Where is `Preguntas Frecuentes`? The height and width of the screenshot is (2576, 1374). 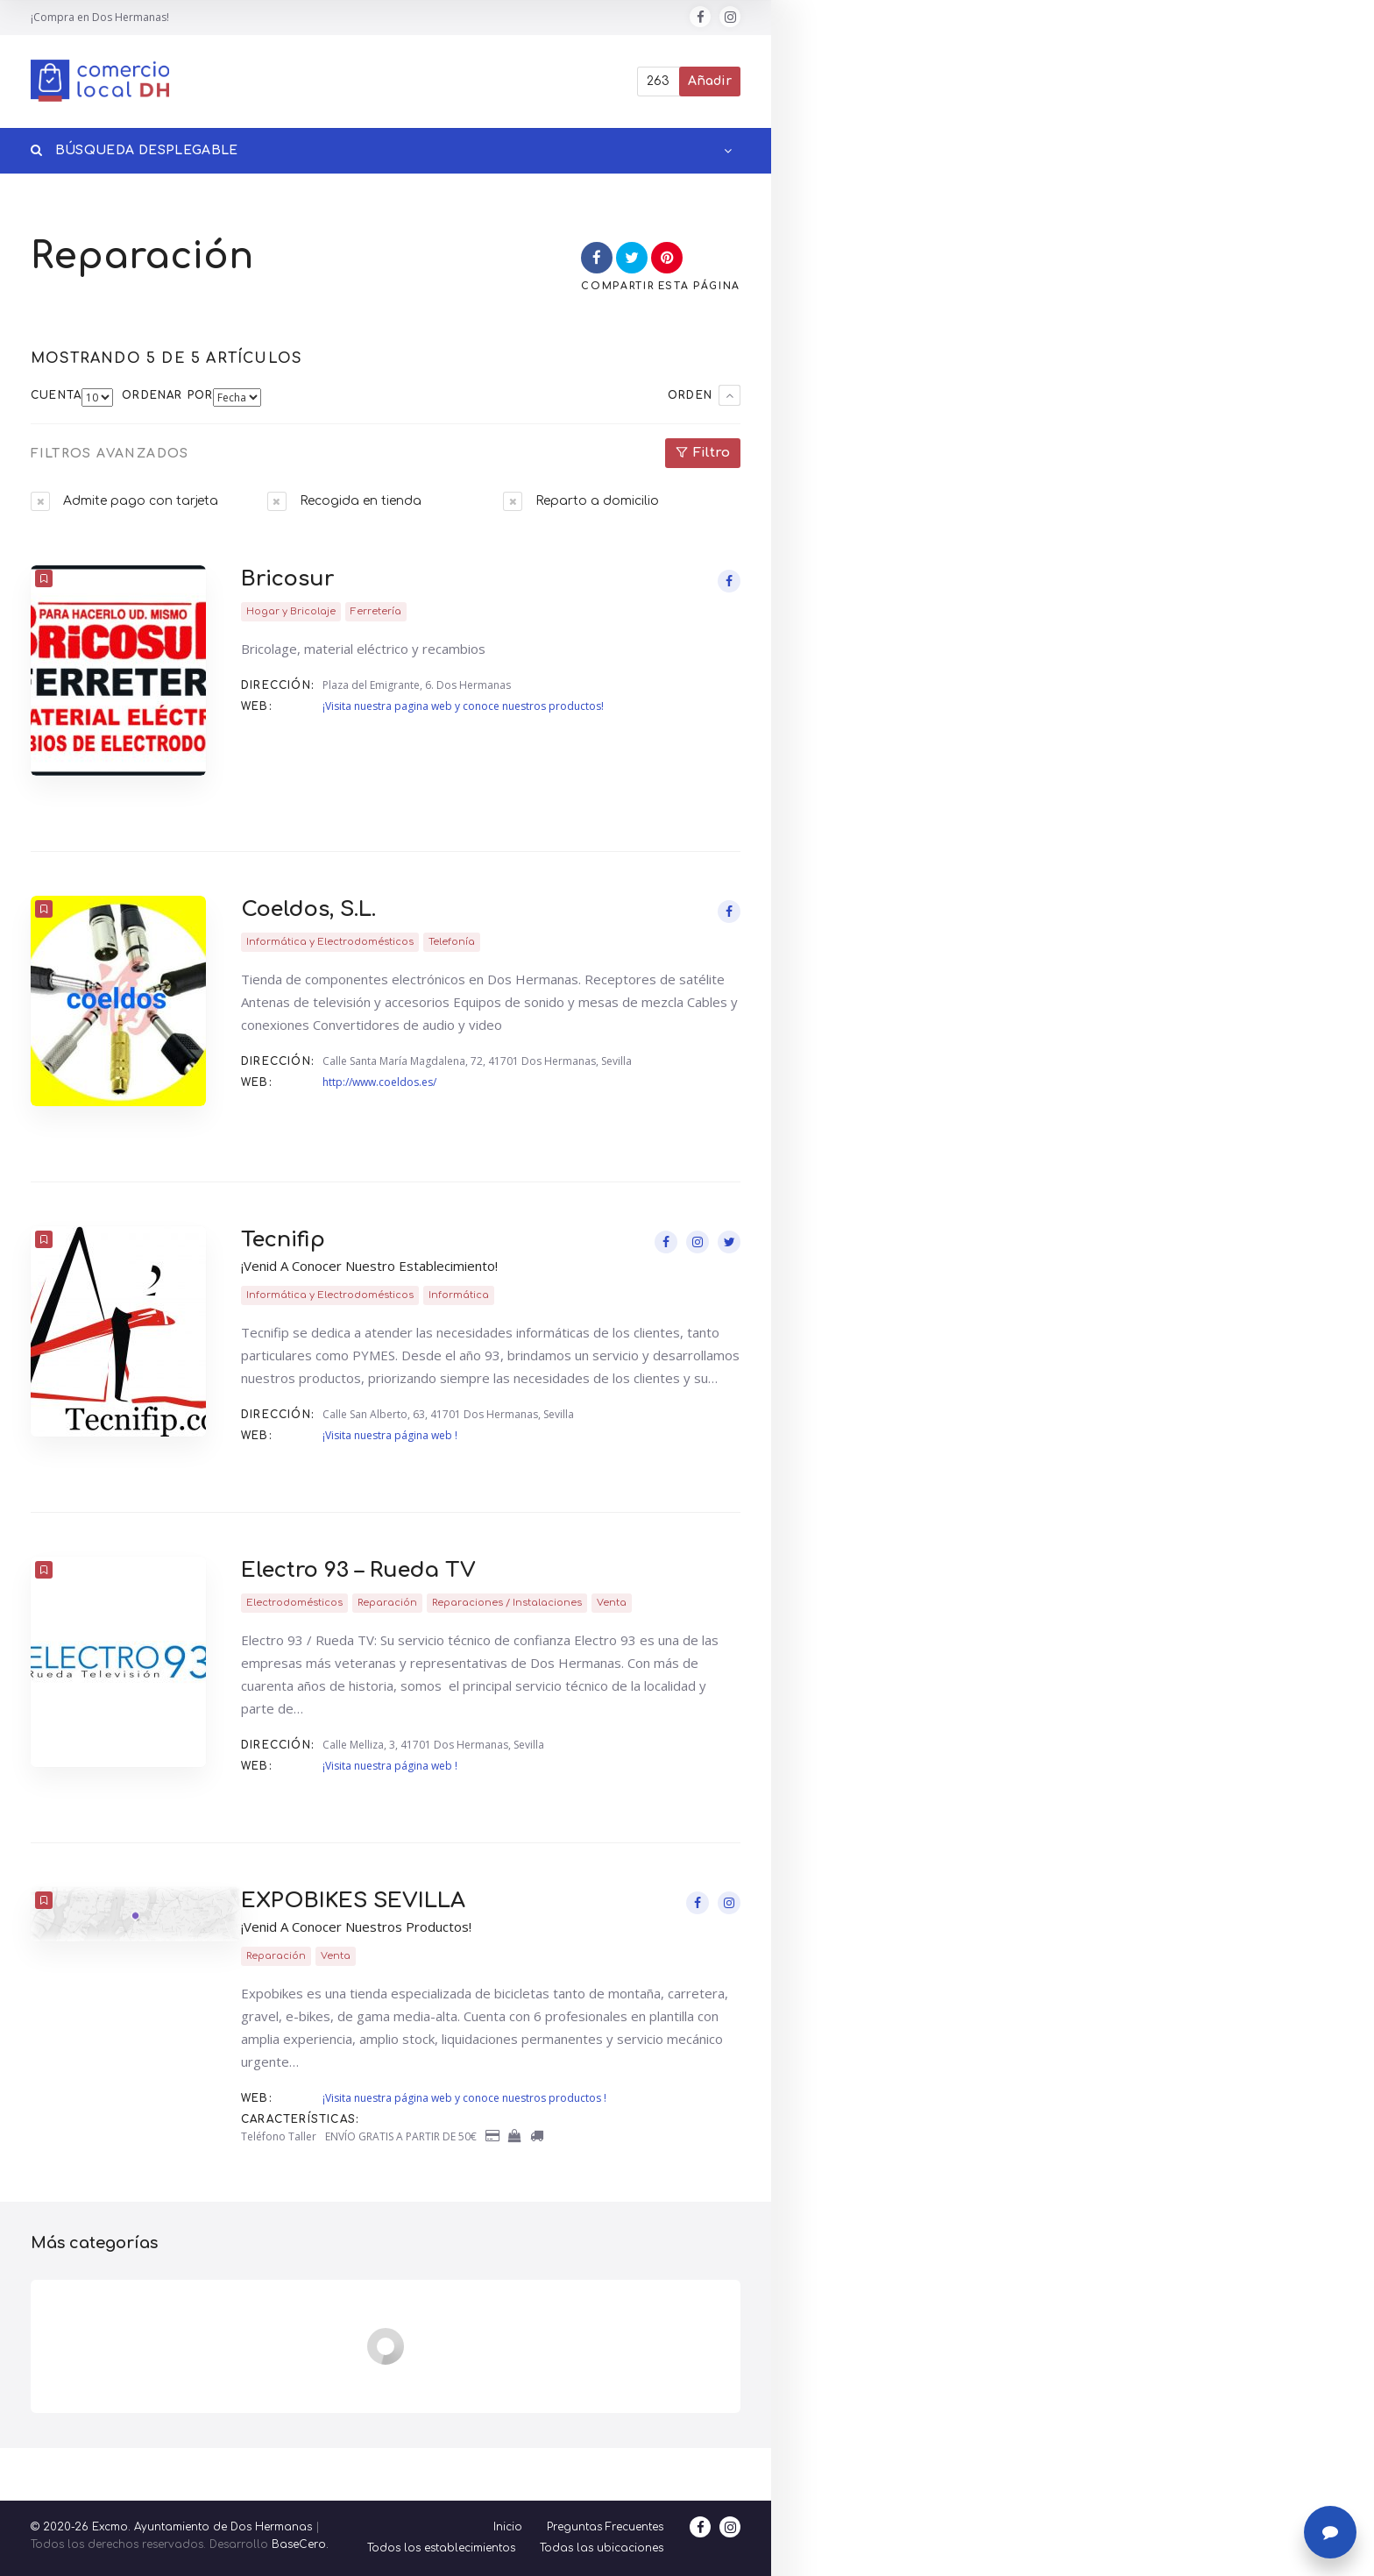
Preguntas Frecuentes is located at coordinates (605, 2527).